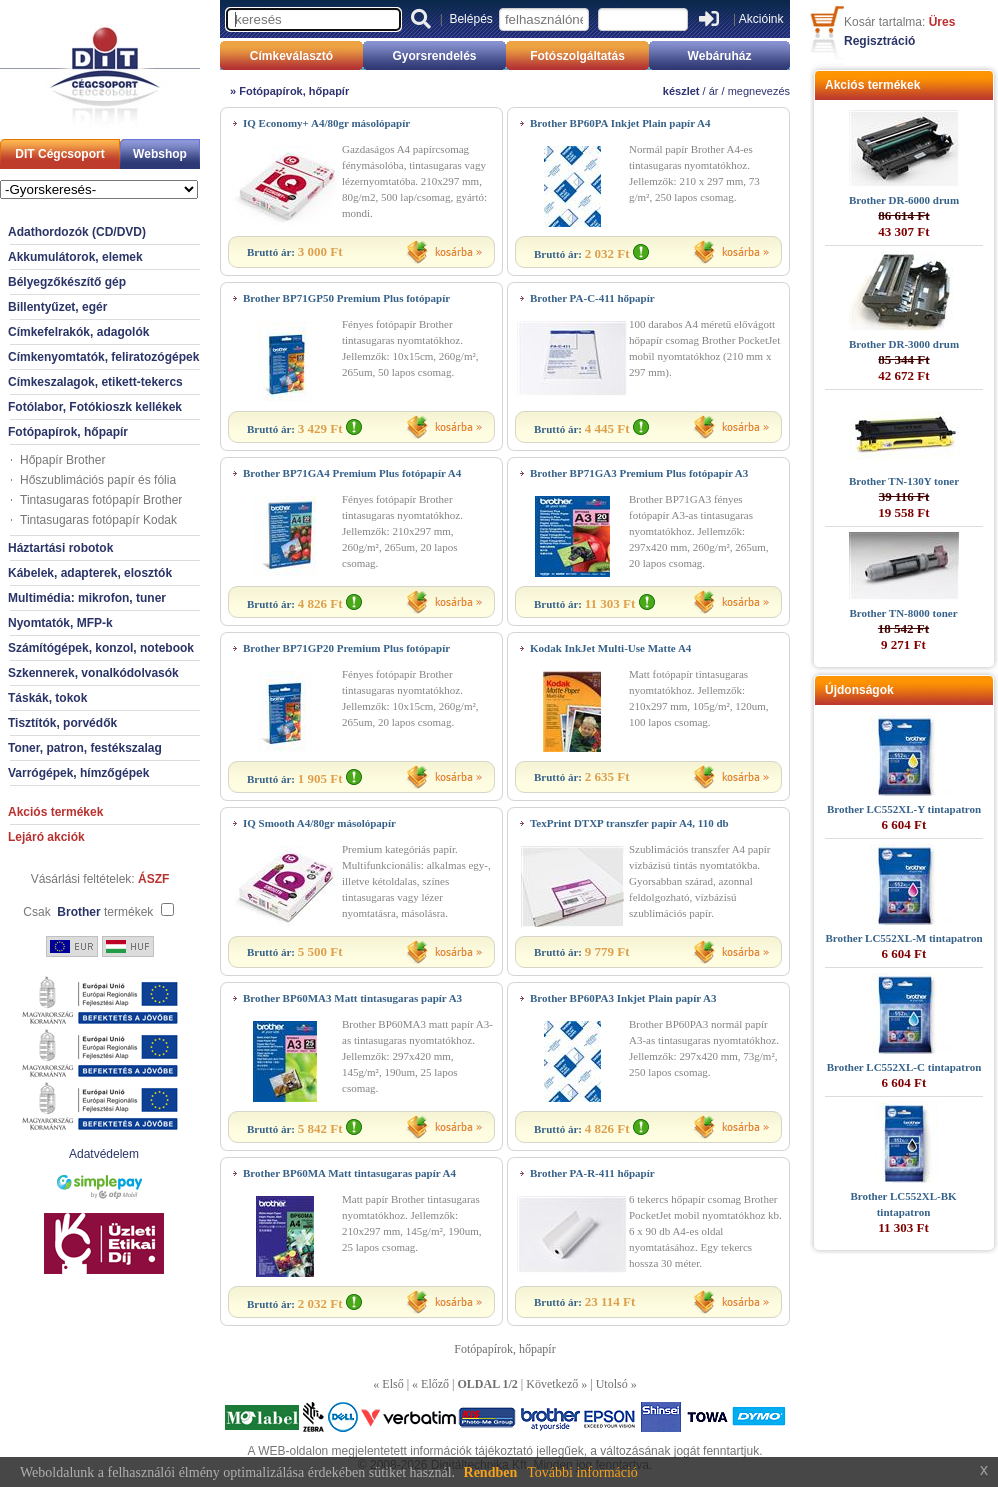  Describe the element at coordinates (75, 257) in the screenshot. I see `Akkumulátorok, elemek` at that location.